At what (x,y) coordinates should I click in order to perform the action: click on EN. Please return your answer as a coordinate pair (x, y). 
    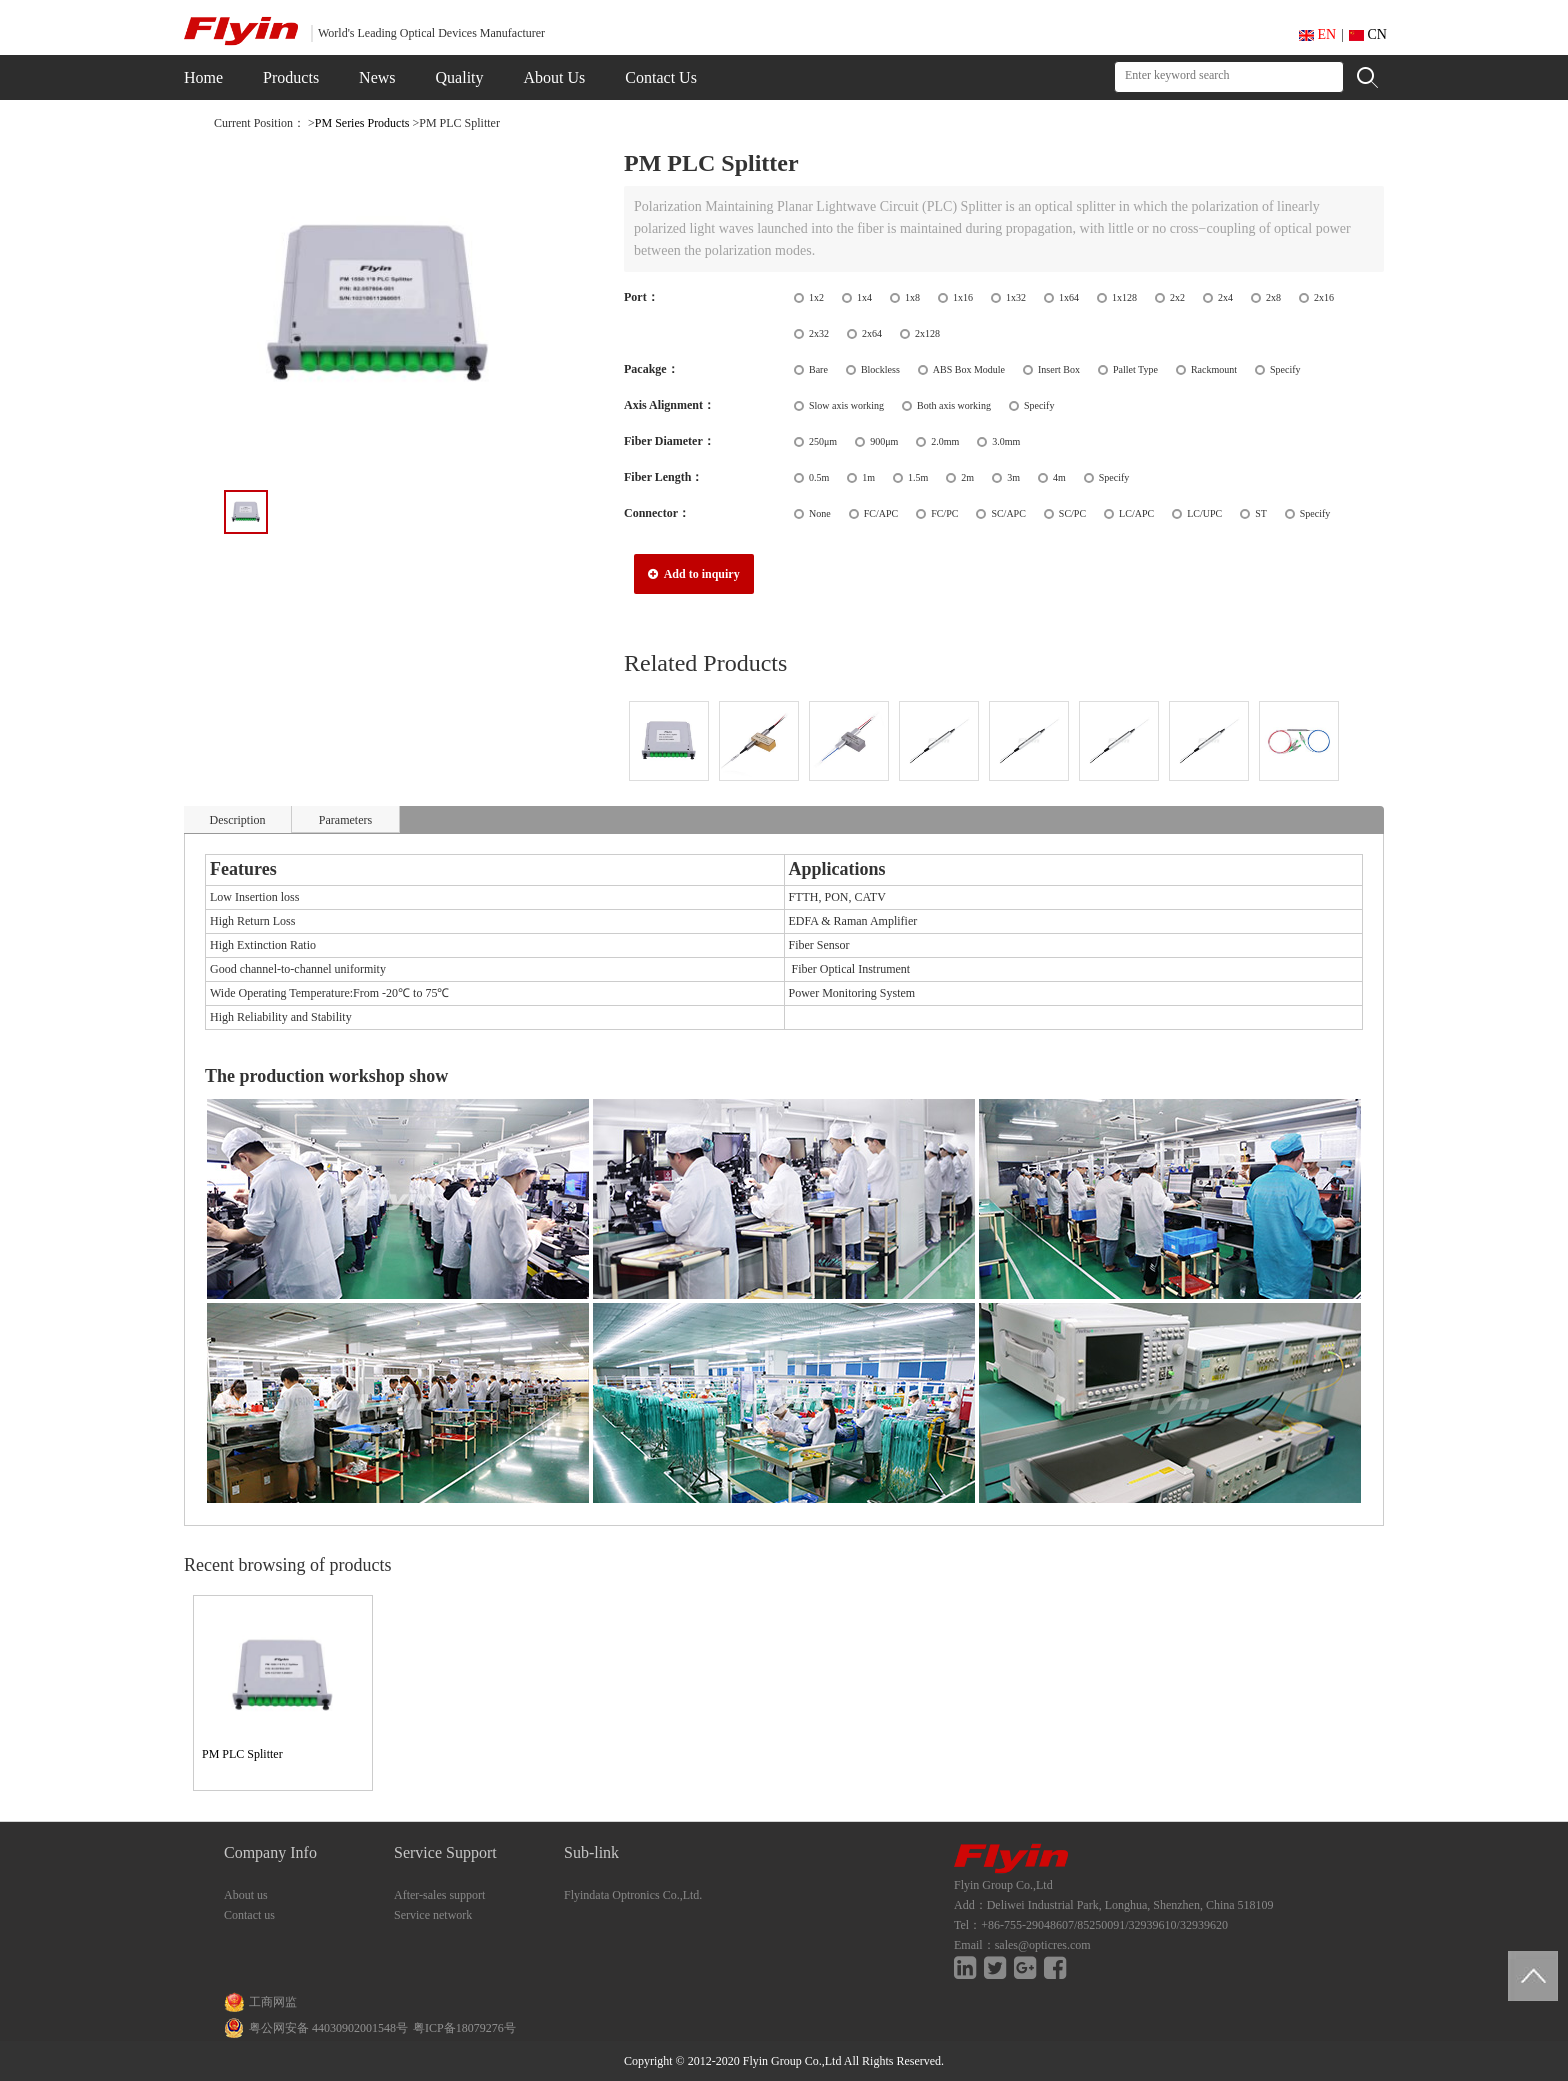
    Looking at the image, I should click on (1317, 34).